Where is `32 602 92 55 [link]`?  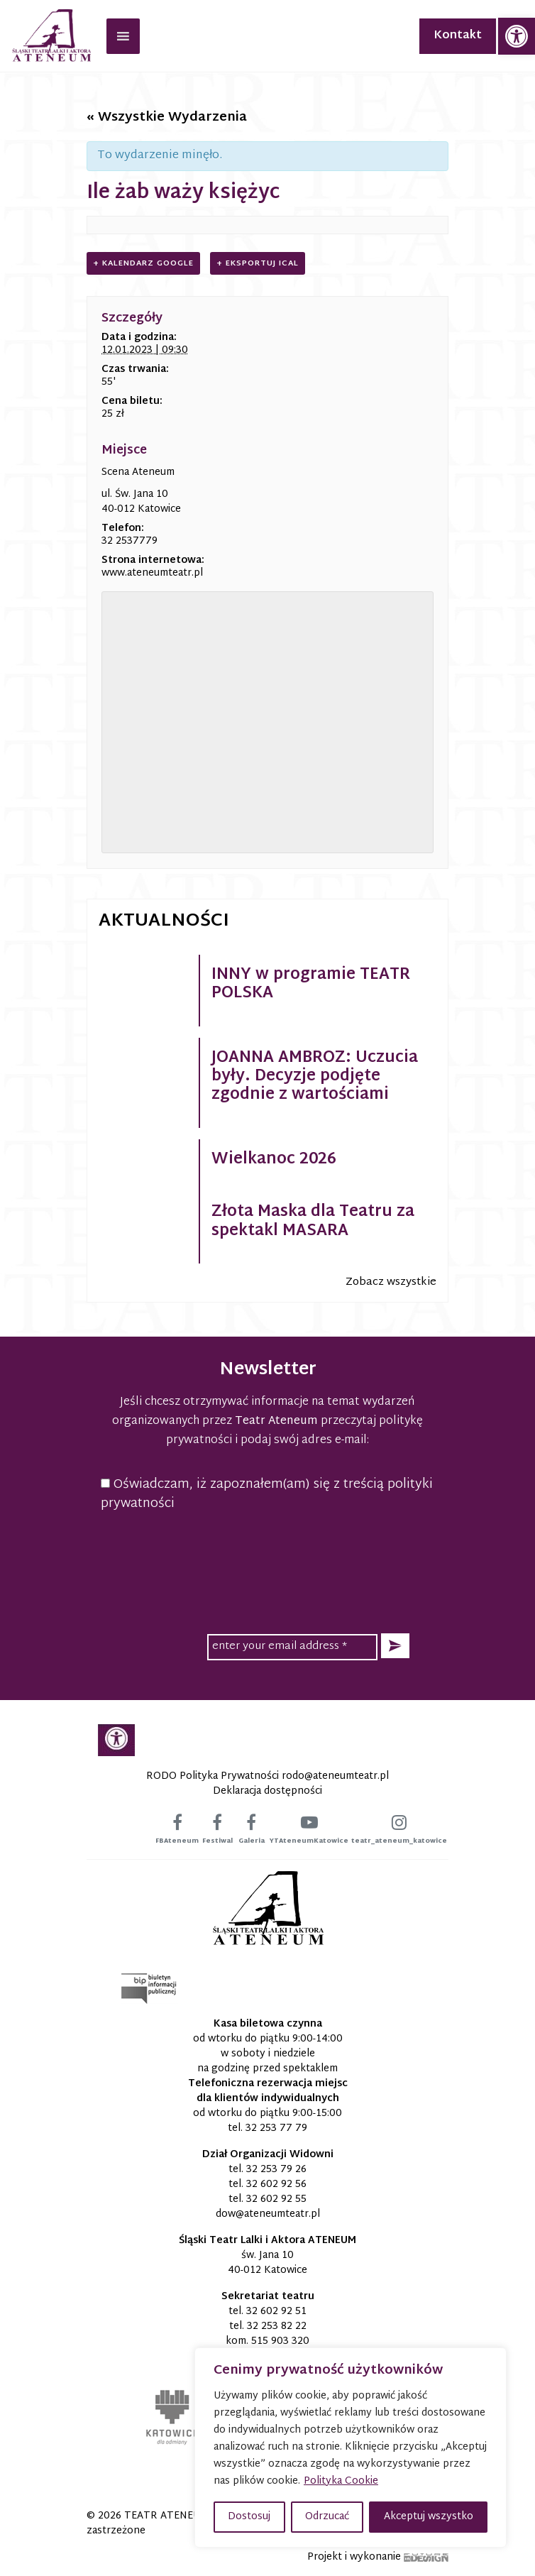 32 602 92 55 [link] is located at coordinates (276, 2199).